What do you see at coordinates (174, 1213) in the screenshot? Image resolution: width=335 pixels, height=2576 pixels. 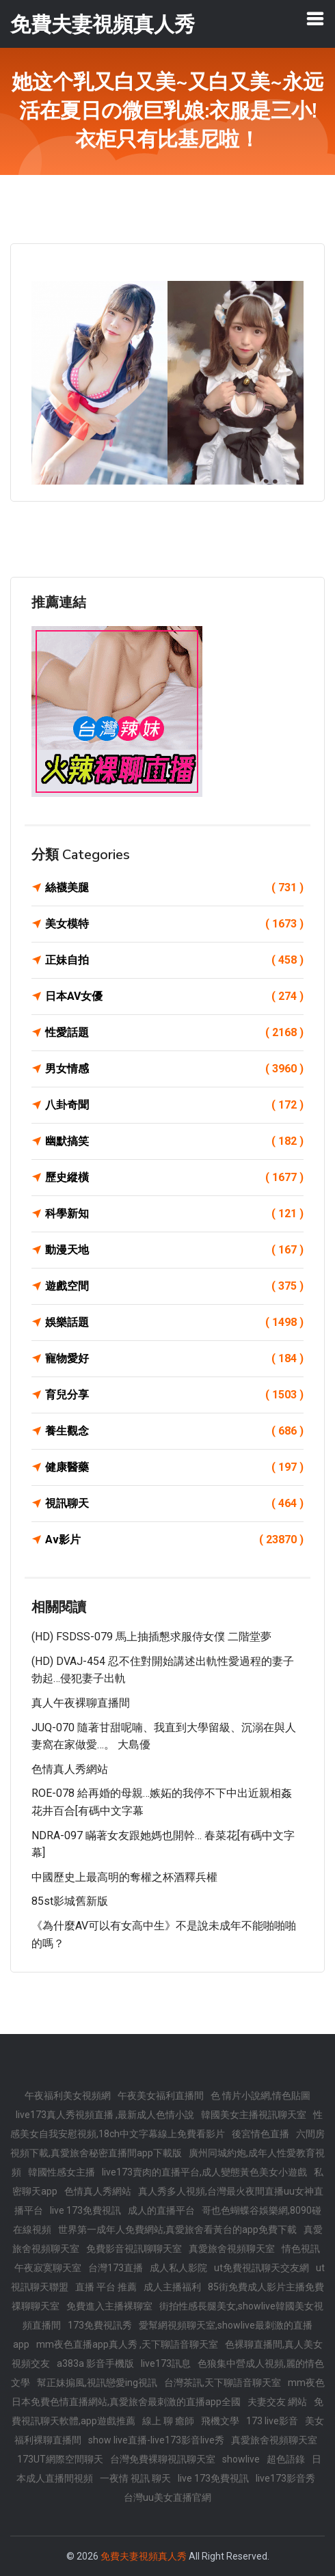 I see `科學新知` at bounding box center [174, 1213].